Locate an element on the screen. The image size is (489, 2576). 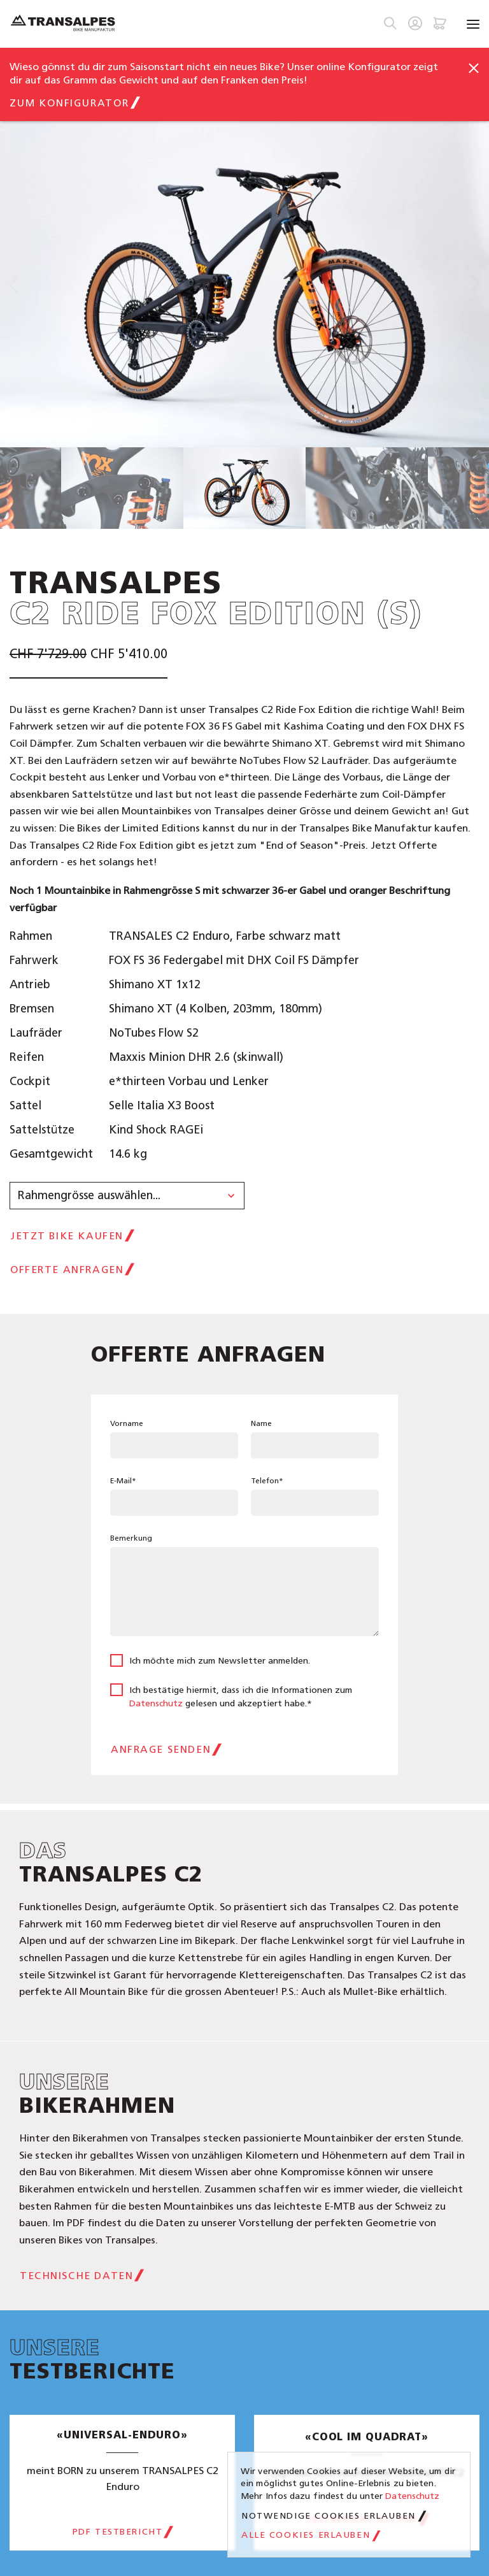
Bemerkung is located at coordinates (131, 1538).